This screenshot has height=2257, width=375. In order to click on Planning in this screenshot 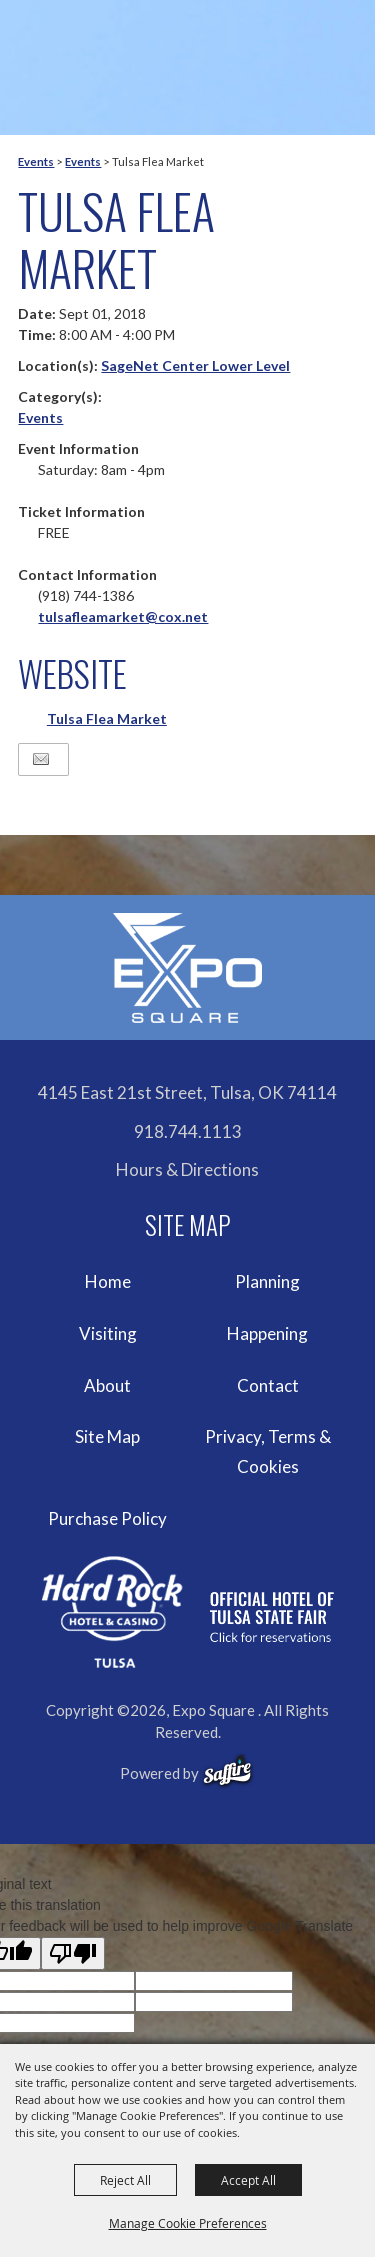, I will do `click(267, 1281)`.